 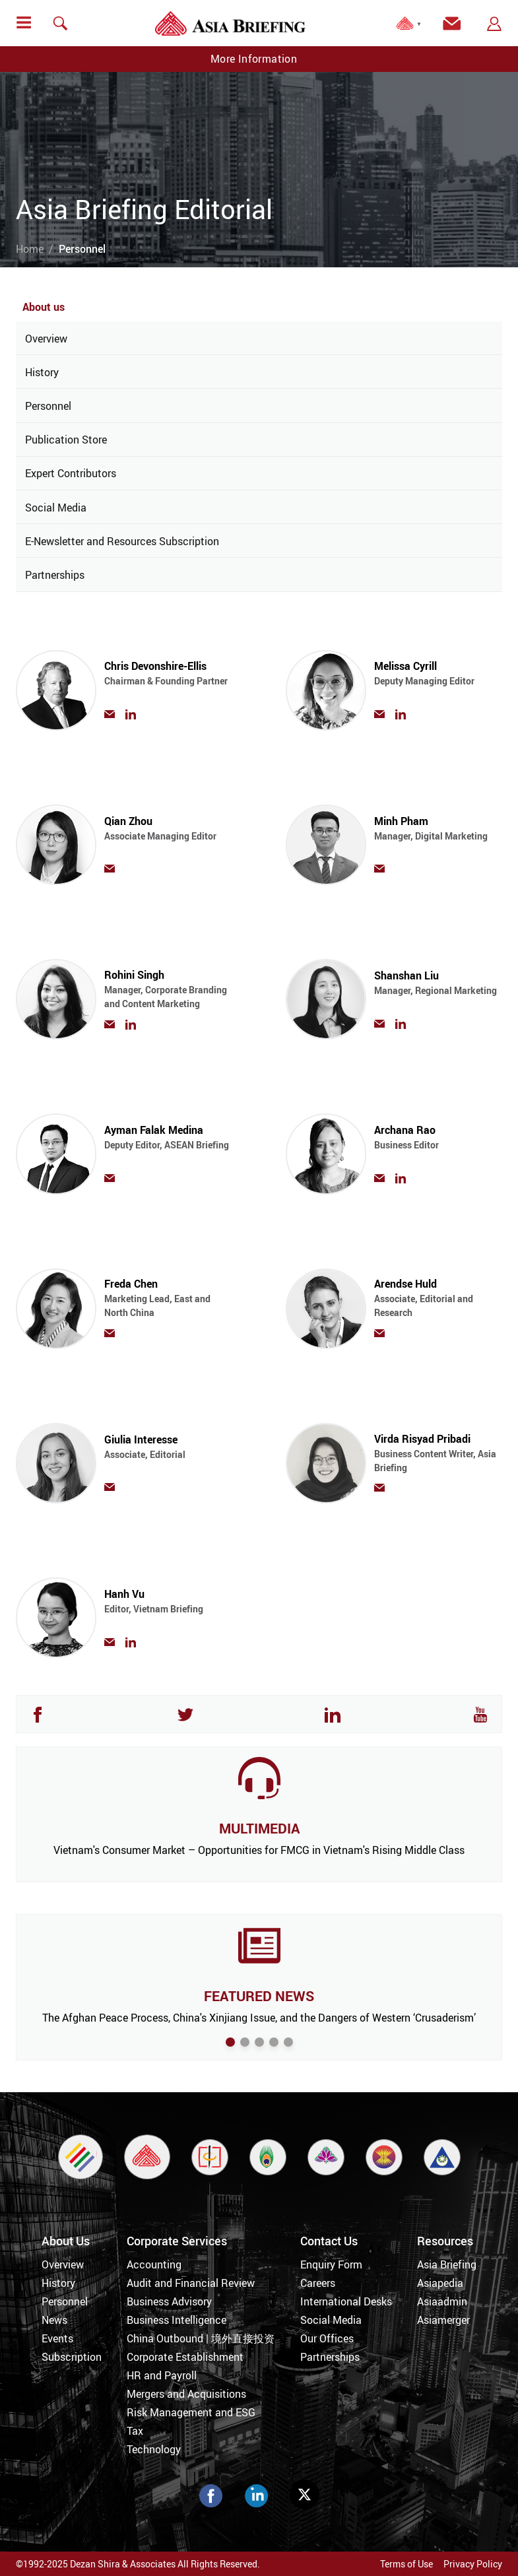 What do you see at coordinates (438, 1143) in the screenshot?
I see `Archana Rao` at bounding box center [438, 1143].